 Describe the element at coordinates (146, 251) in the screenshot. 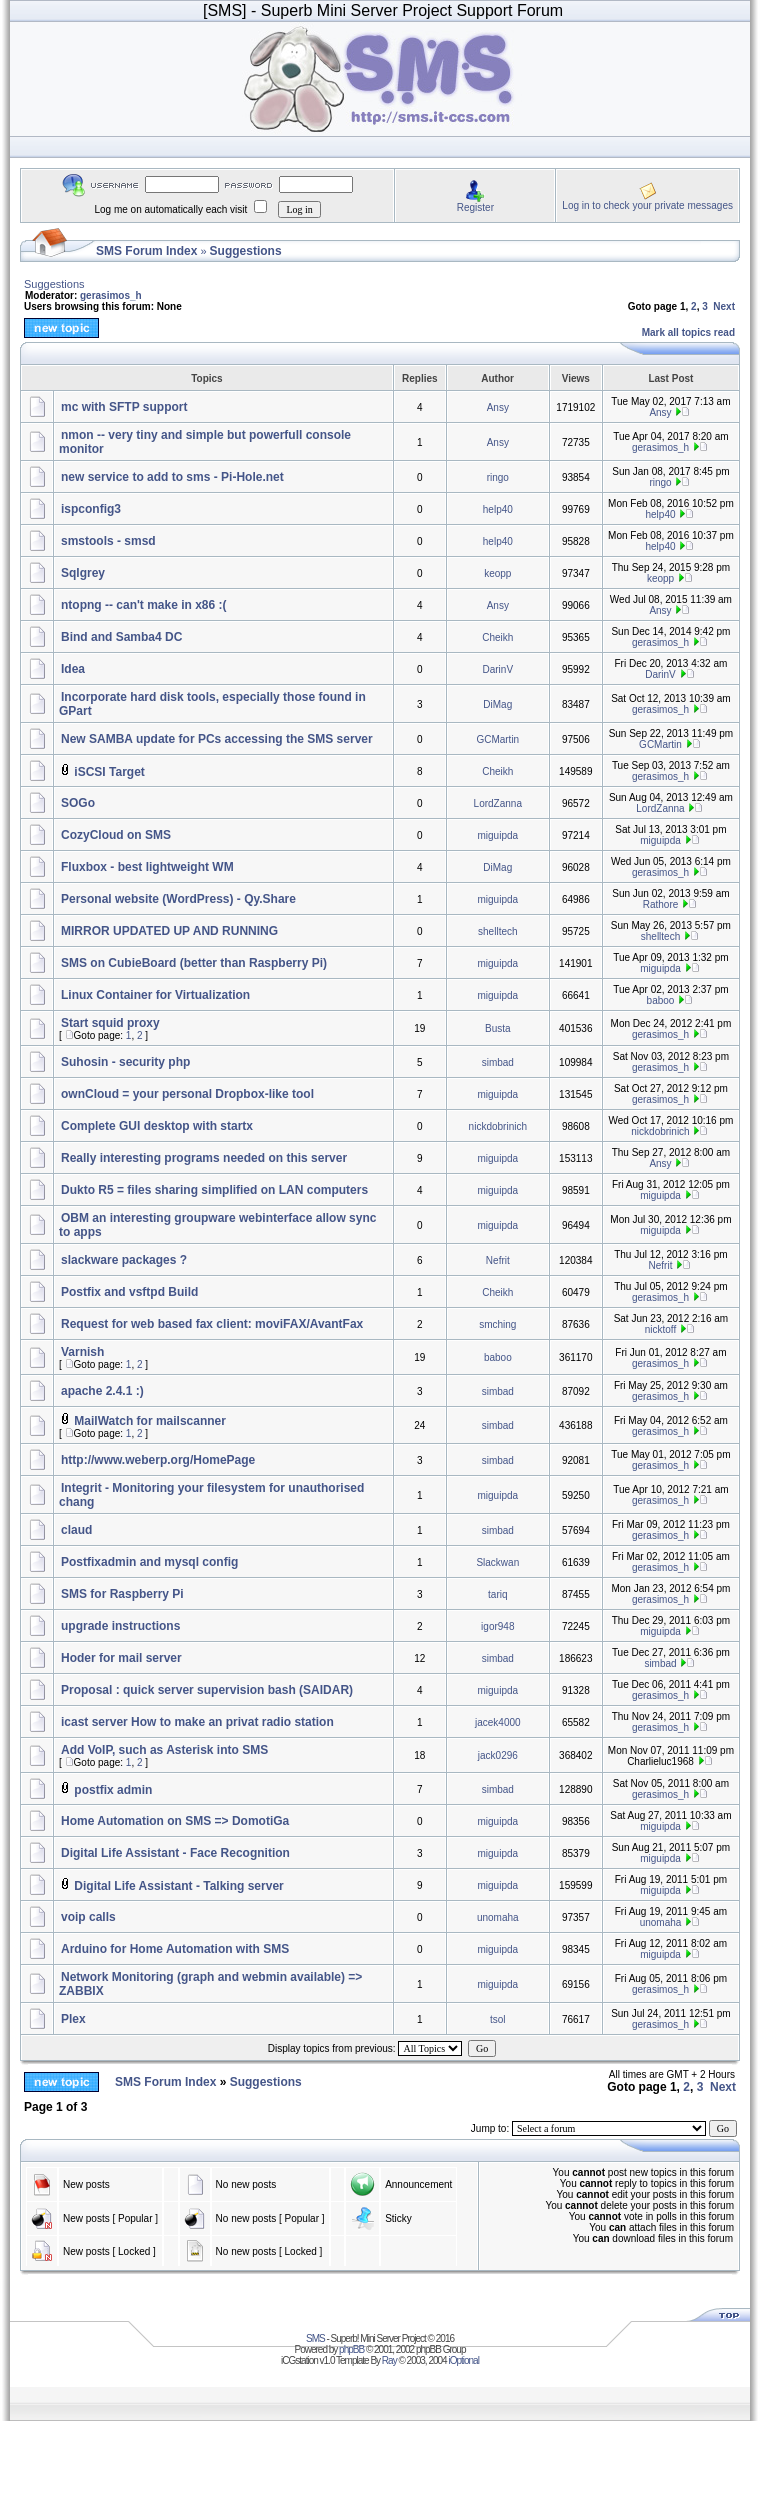

I see `SMS Forum Index` at that location.